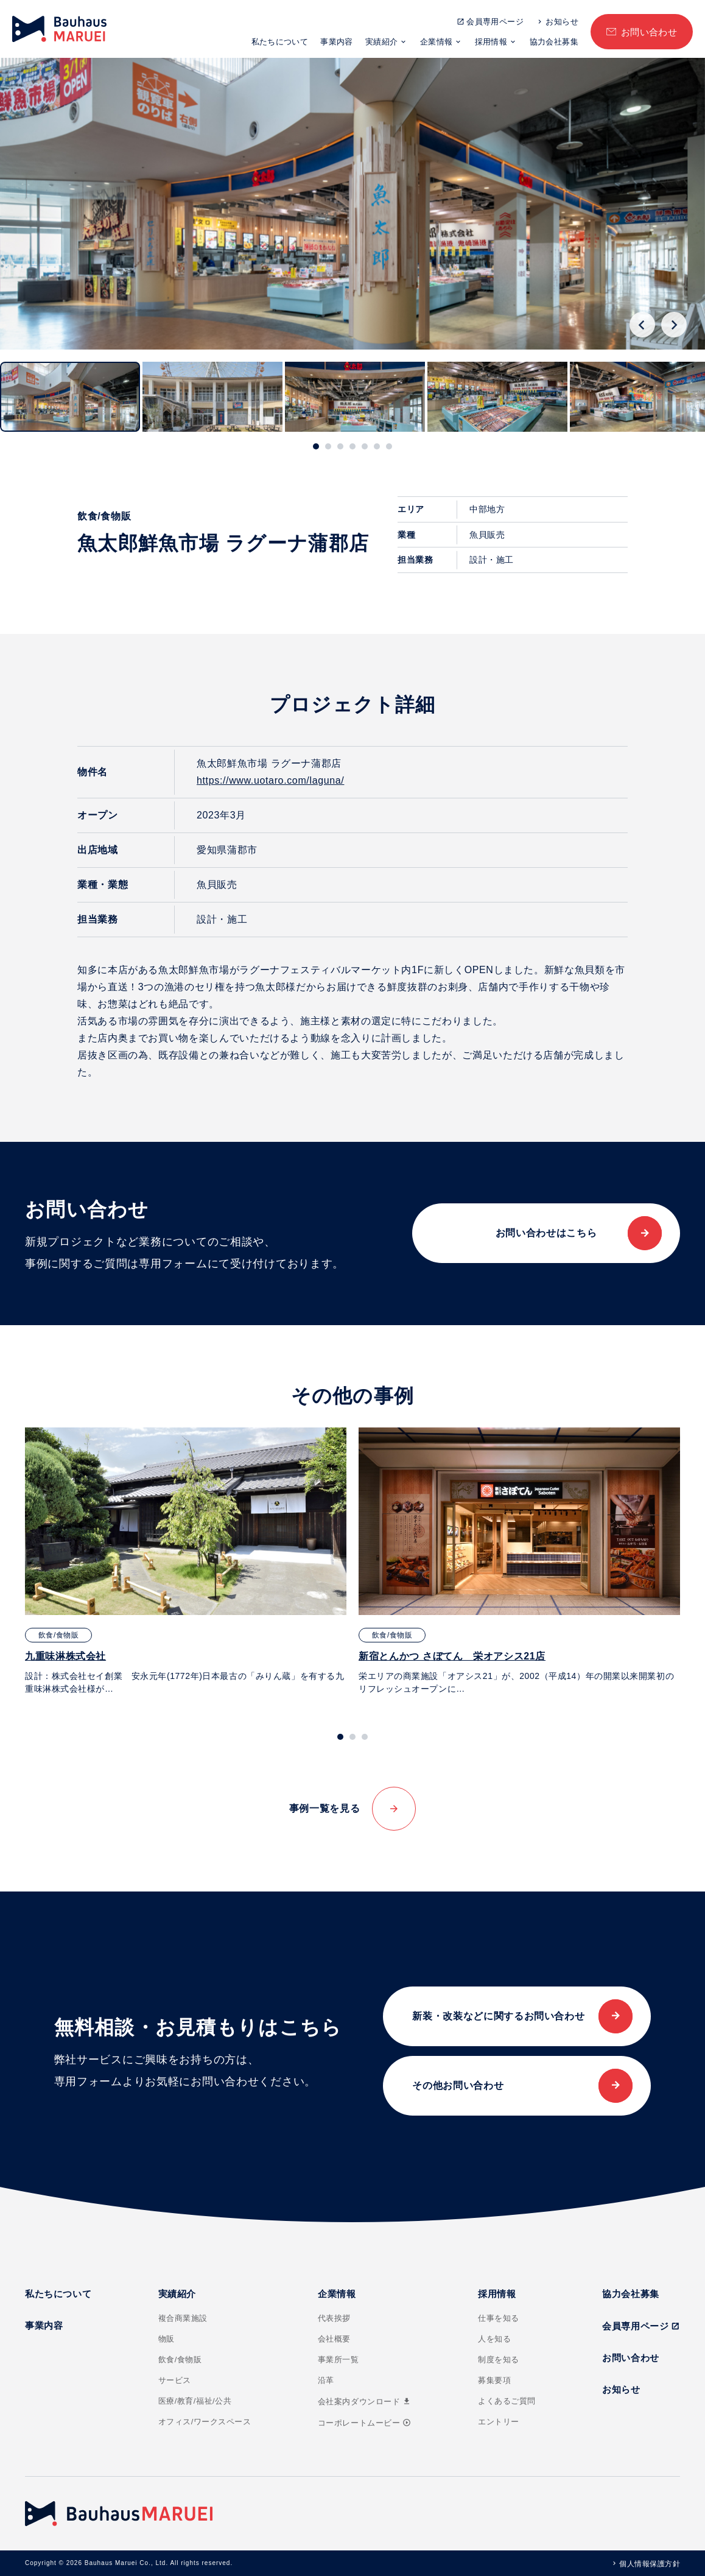 This screenshot has width=705, height=2576. Describe the element at coordinates (326, 2380) in the screenshot. I see `沿革` at that location.